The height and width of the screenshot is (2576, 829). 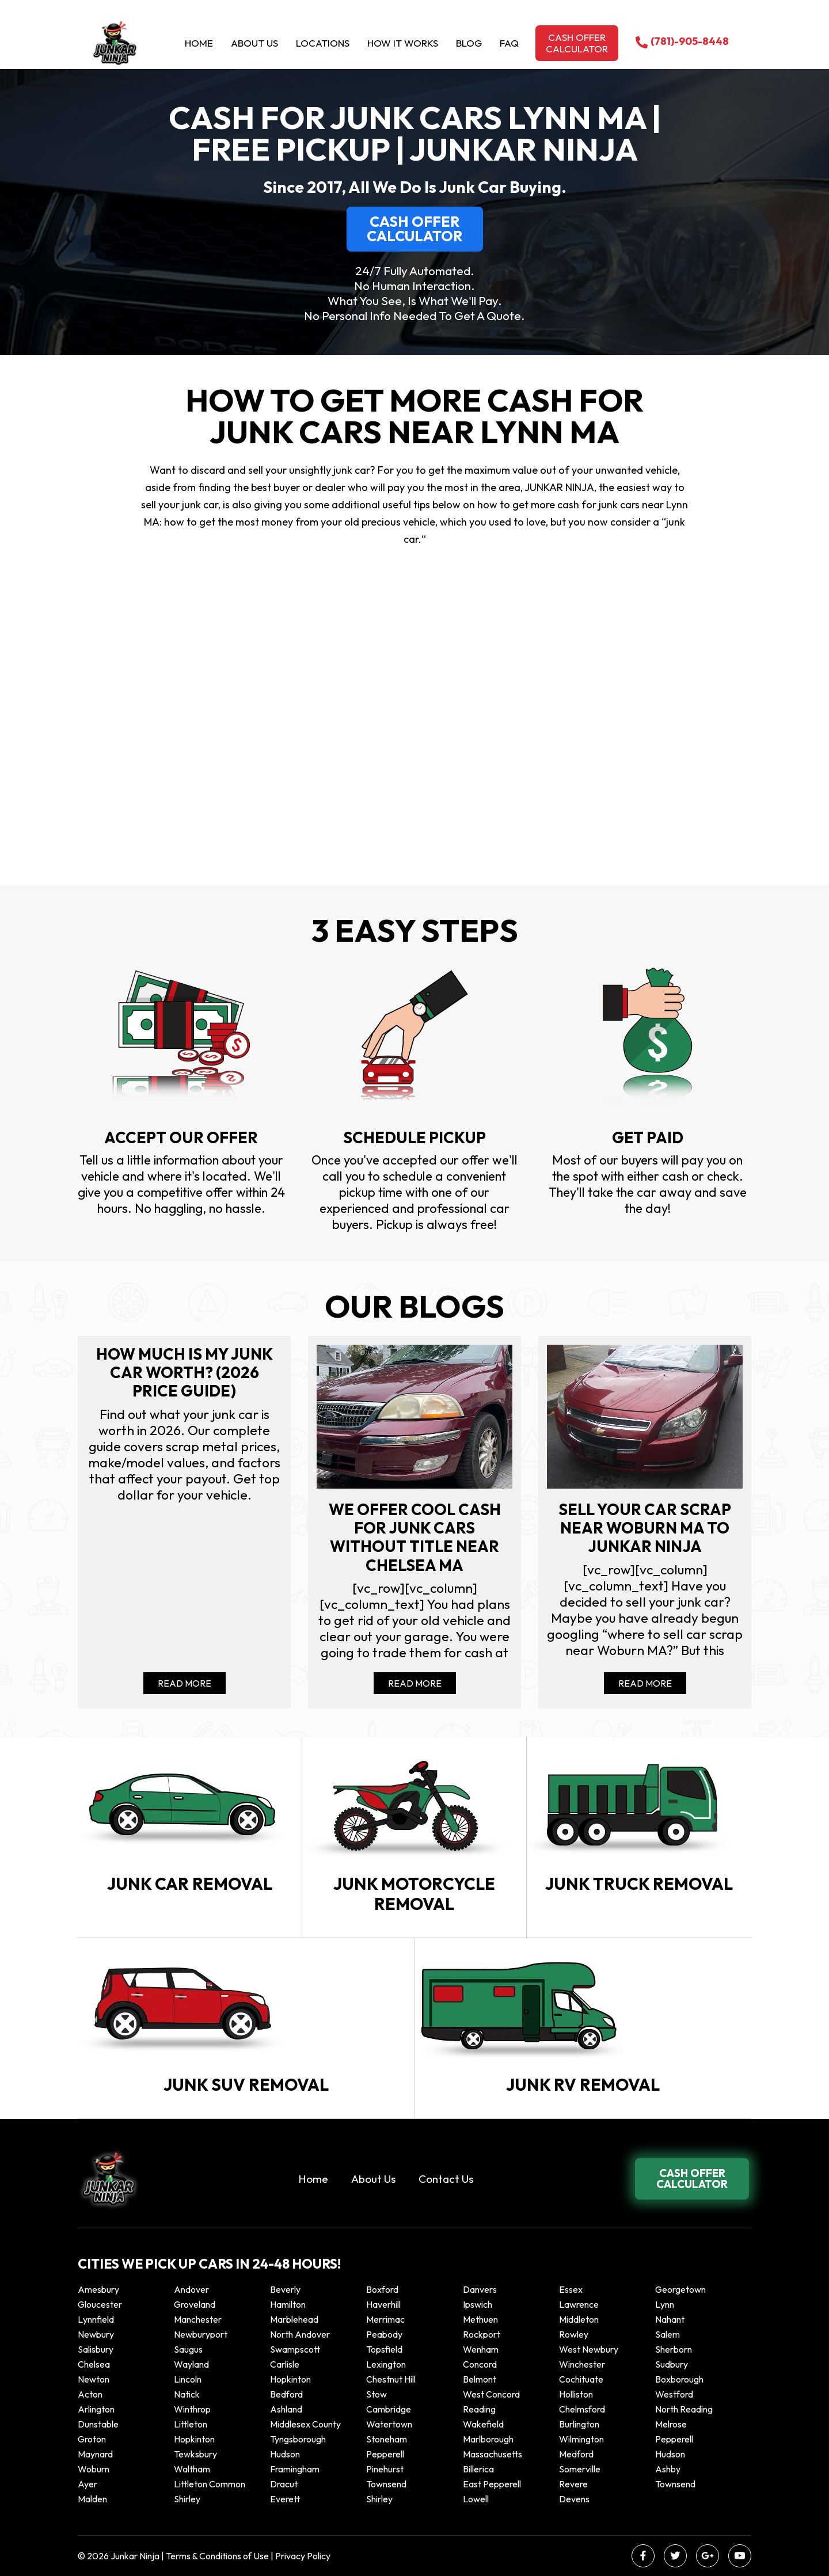 What do you see at coordinates (195, 2454) in the screenshot?
I see `Tewksbury` at bounding box center [195, 2454].